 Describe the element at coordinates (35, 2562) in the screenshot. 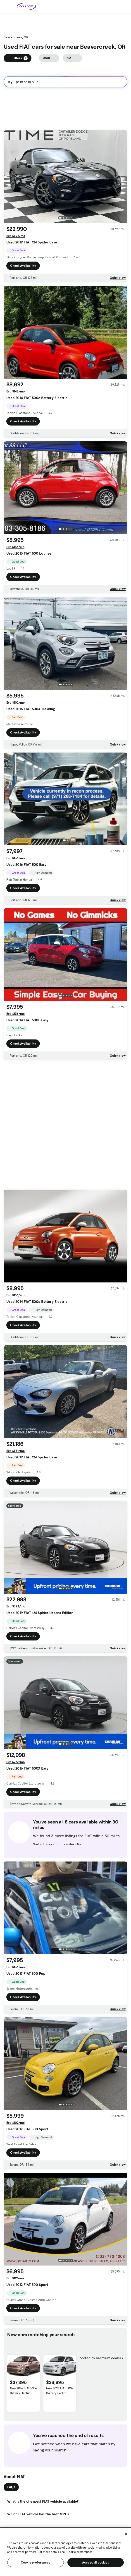

I see `Cookie preferences` at that location.